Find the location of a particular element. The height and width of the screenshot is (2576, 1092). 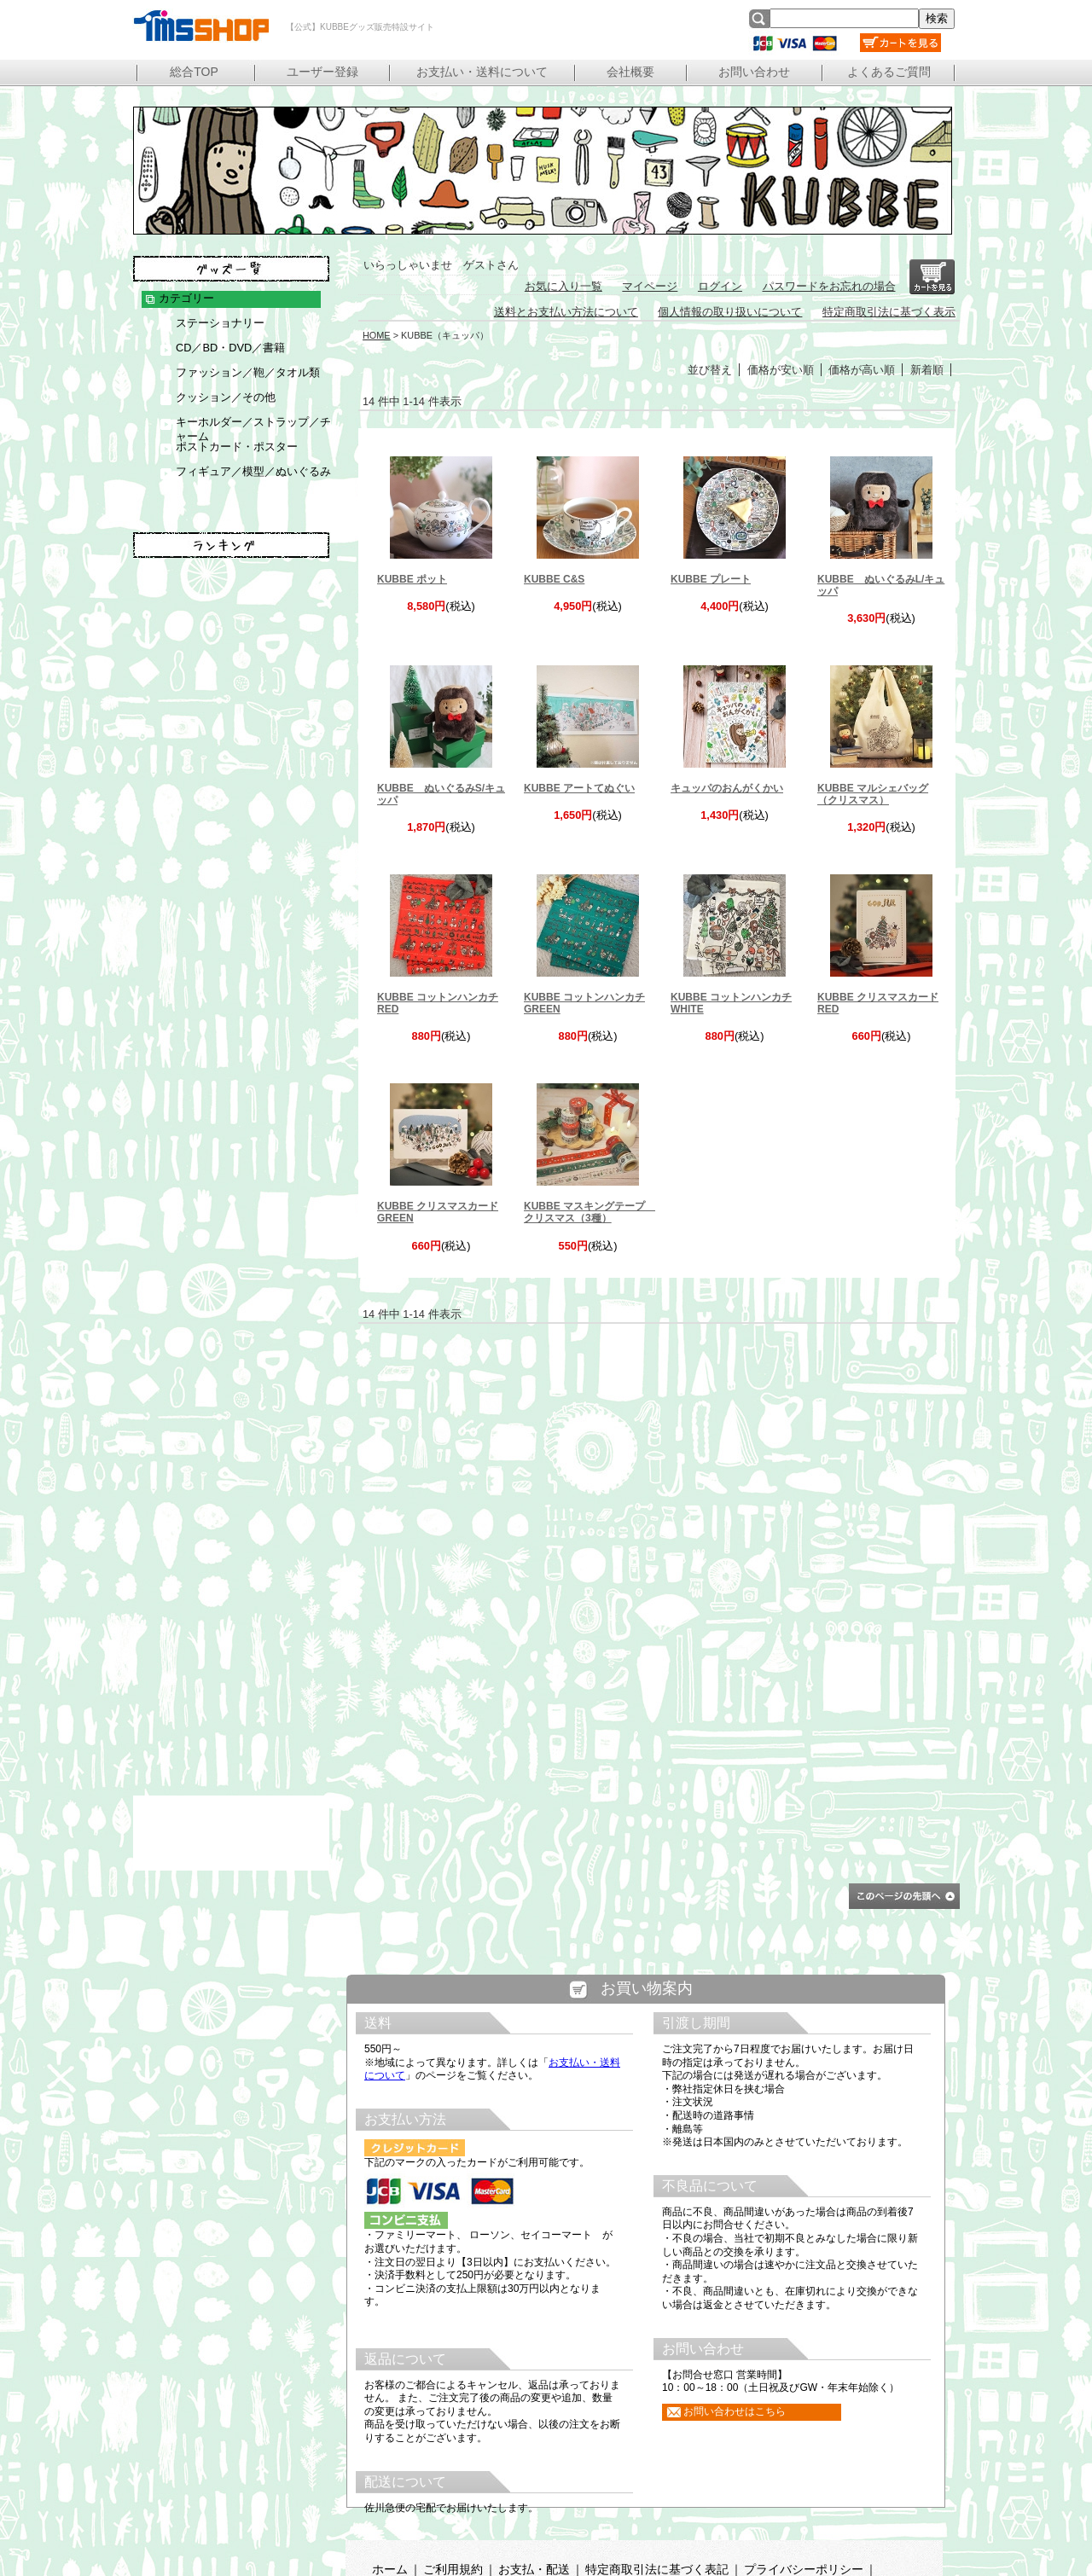

KUBBE ぬいぐるみS/キュッパ is located at coordinates (441, 794).